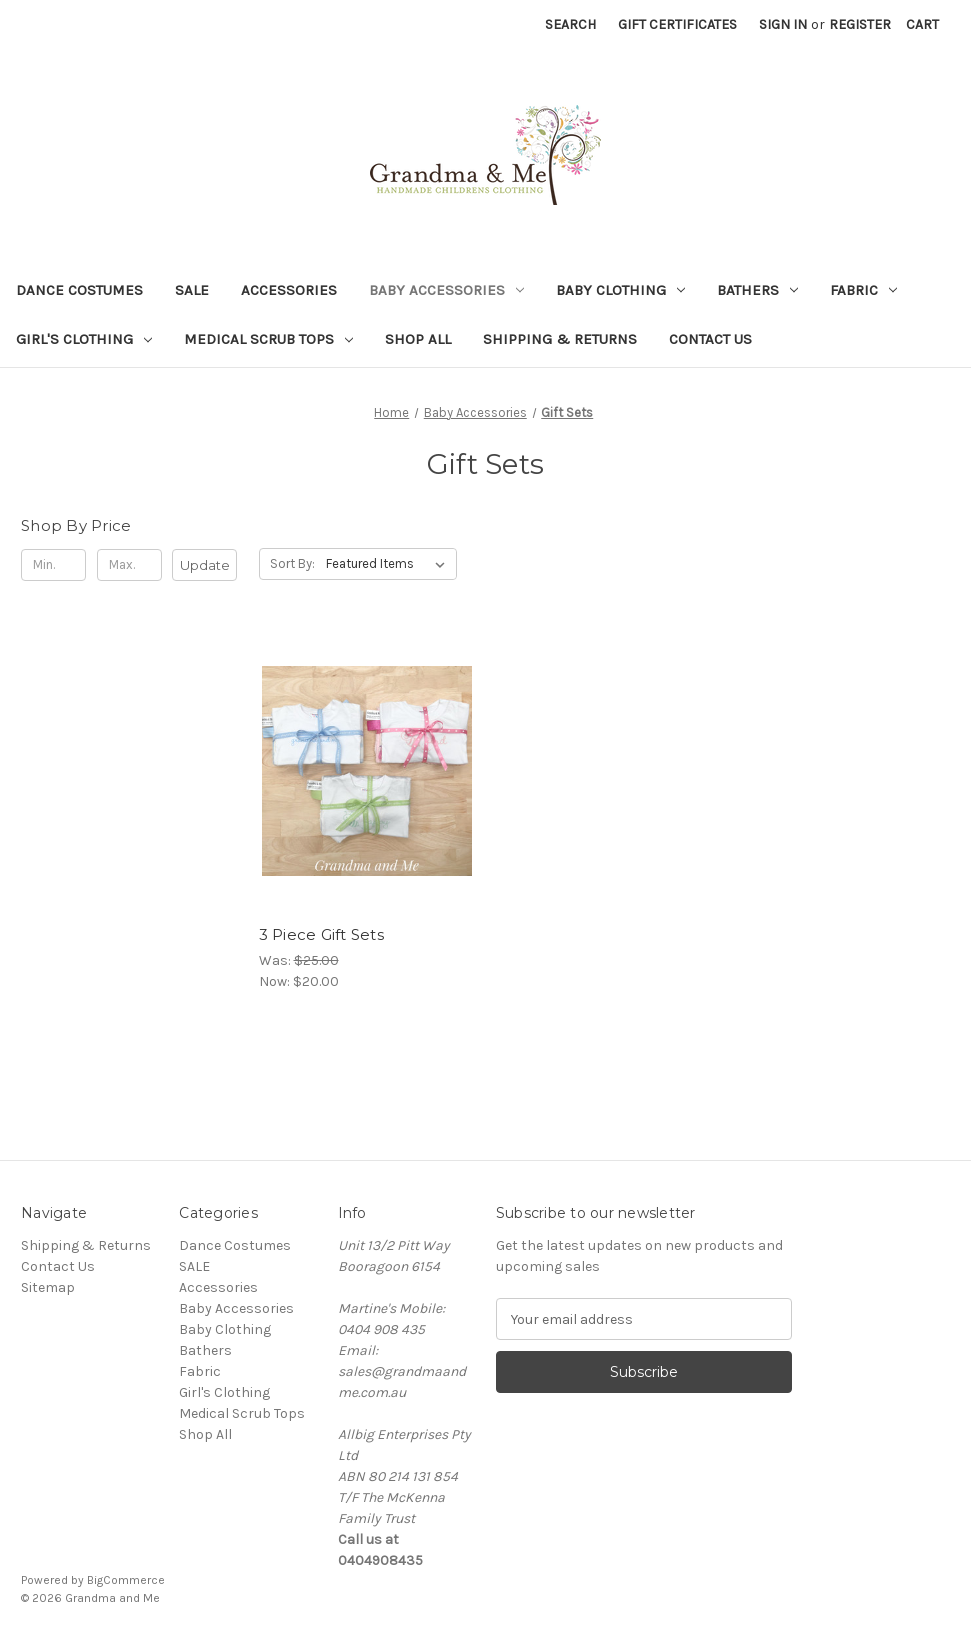  Describe the element at coordinates (289, 290) in the screenshot. I see `Accessories` at that location.